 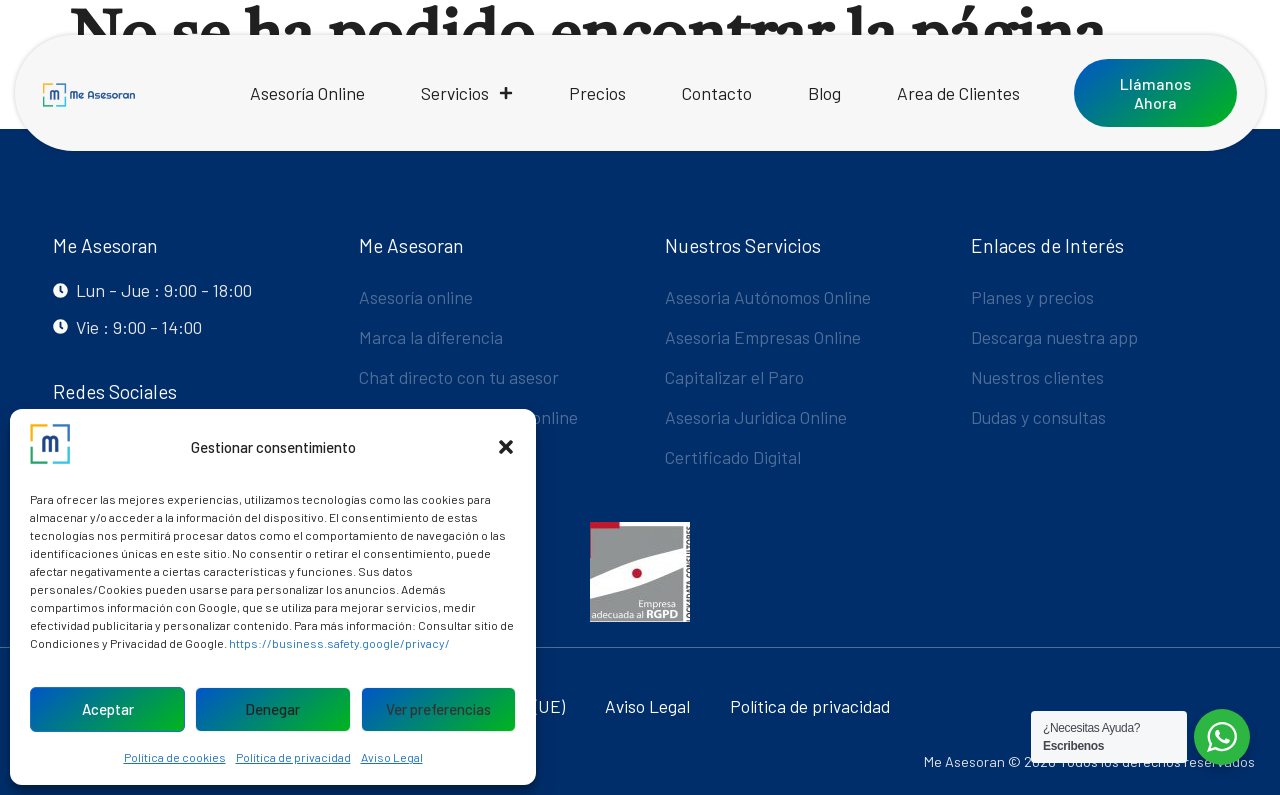 What do you see at coordinates (597, 93) in the screenshot?
I see `Precios` at bounding box center [597, 93].